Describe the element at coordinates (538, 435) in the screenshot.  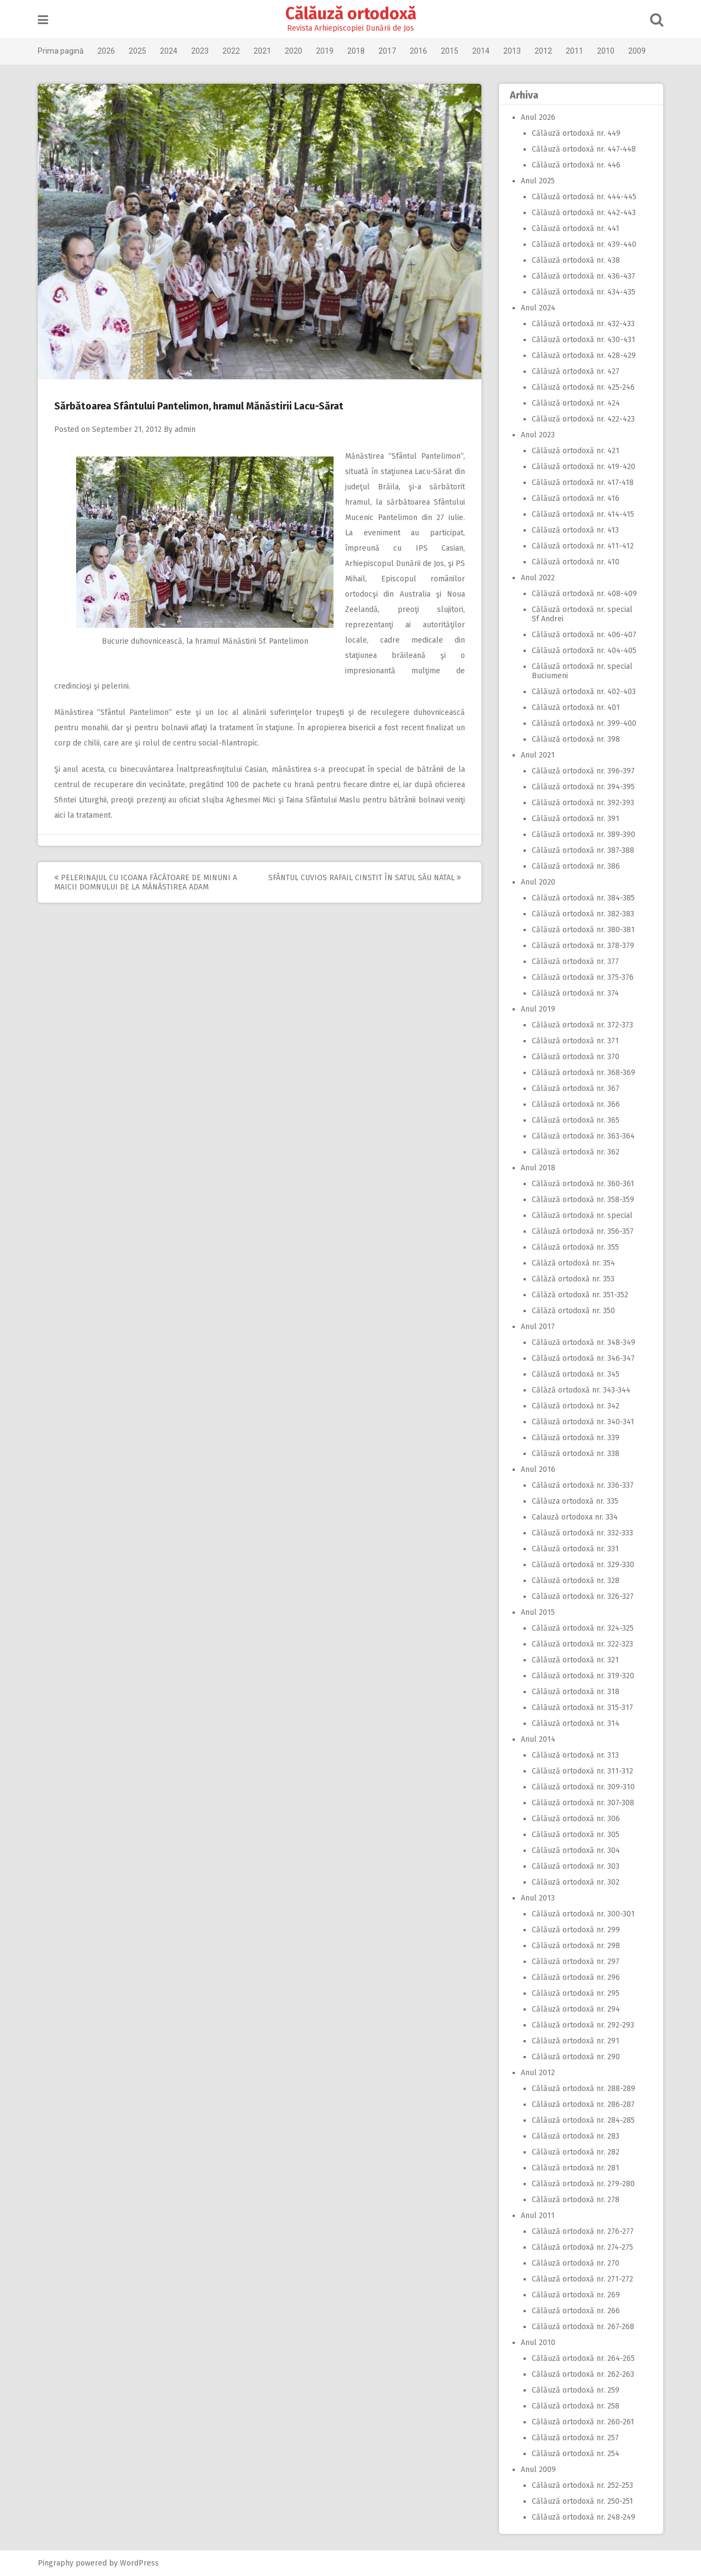
I see `Anul 2023` at that location.